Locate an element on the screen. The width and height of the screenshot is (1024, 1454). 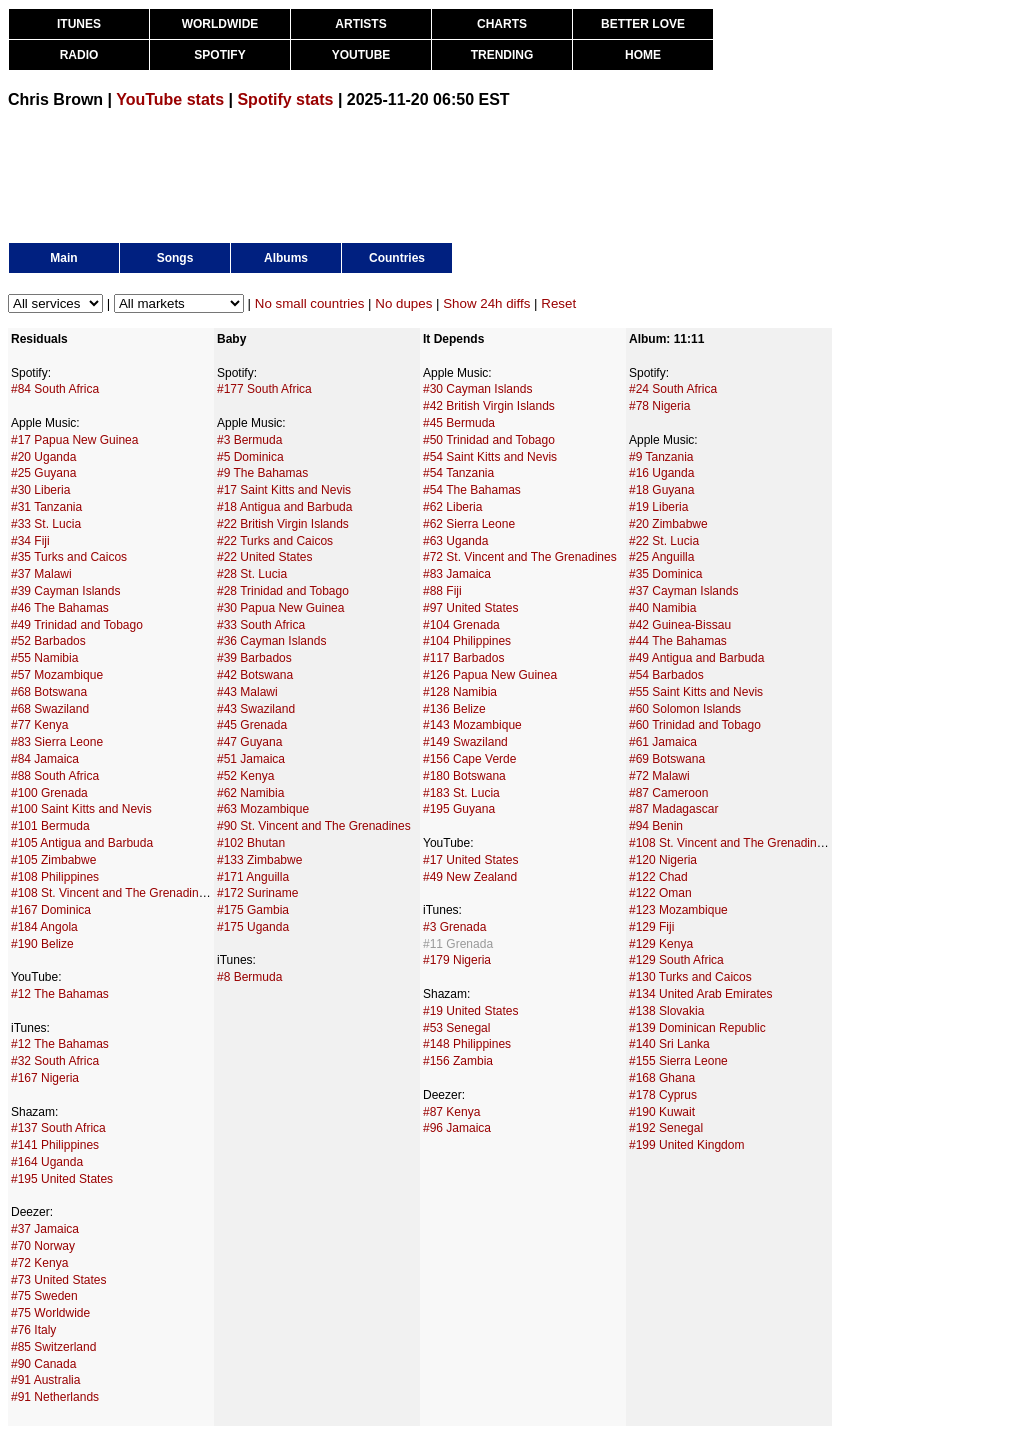
#123 Mozambique is located at coordinates (678, 910).